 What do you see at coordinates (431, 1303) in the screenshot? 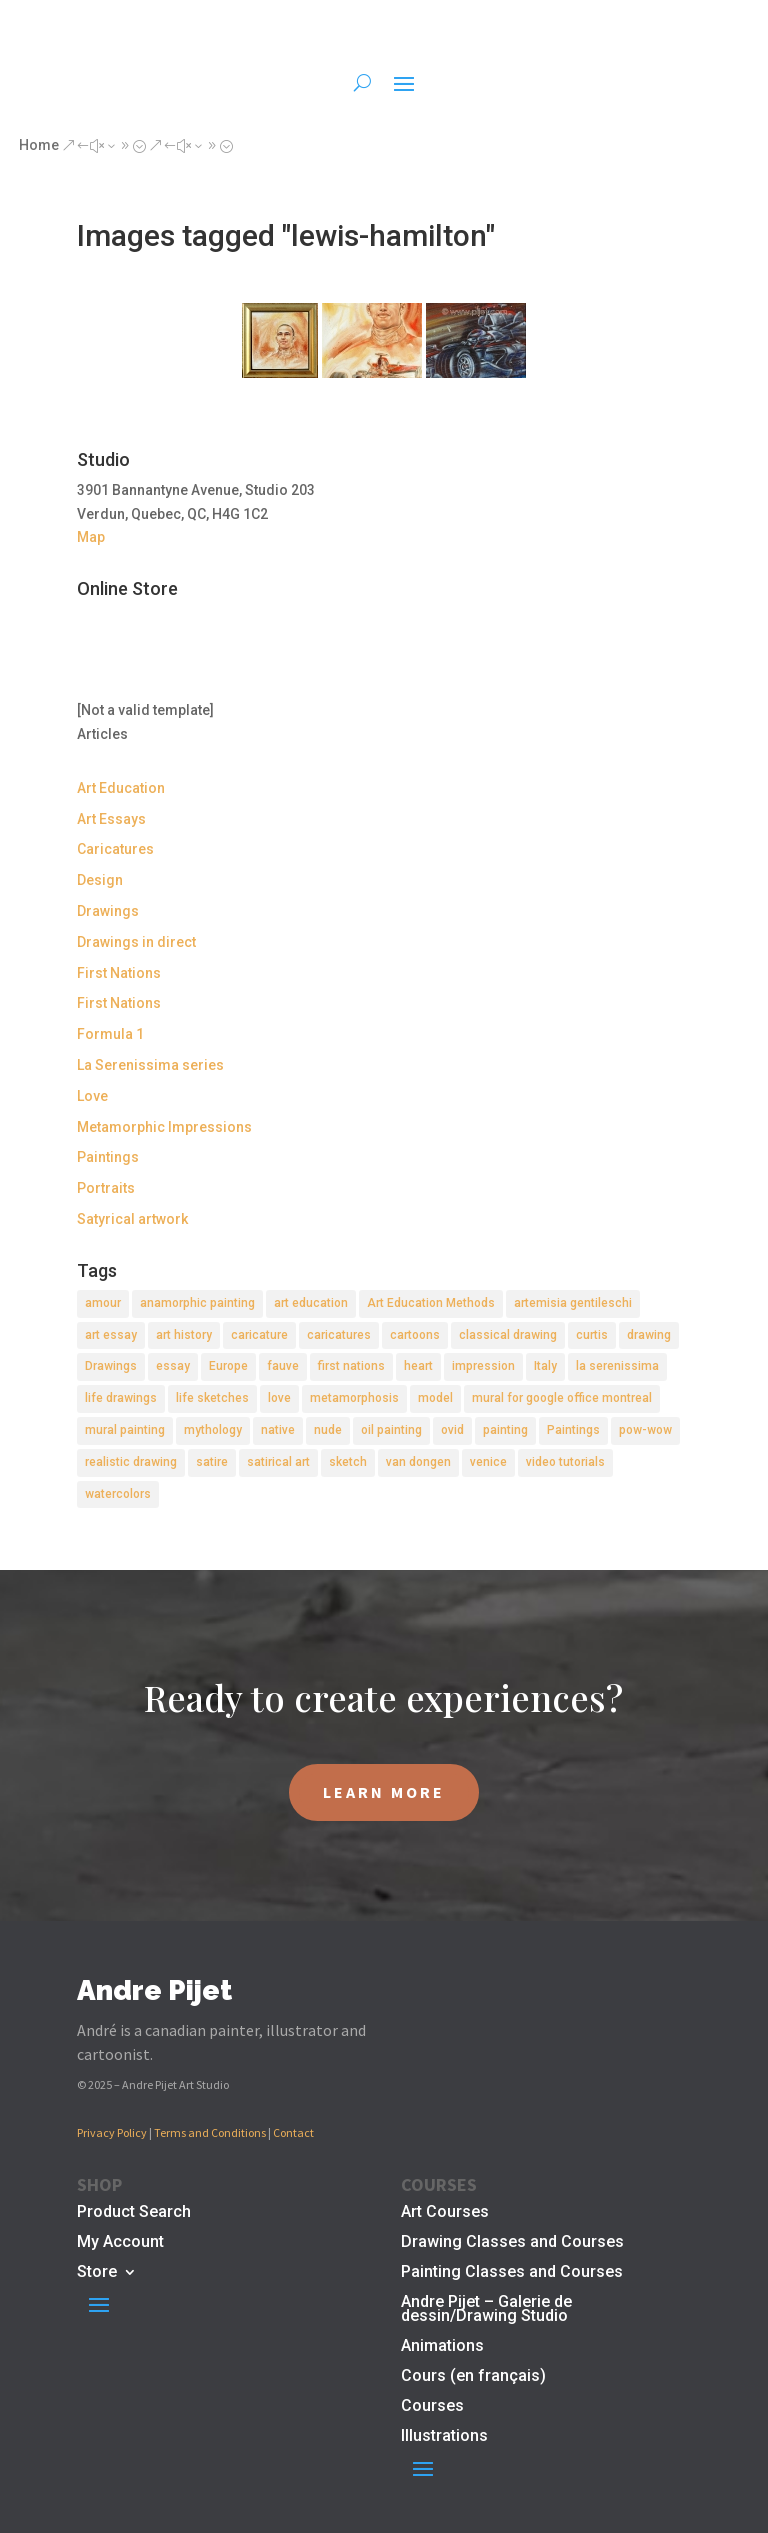
I see `Art Education Methods [Art Education Methods (2 items)]` at bounding box center [431, 1303].